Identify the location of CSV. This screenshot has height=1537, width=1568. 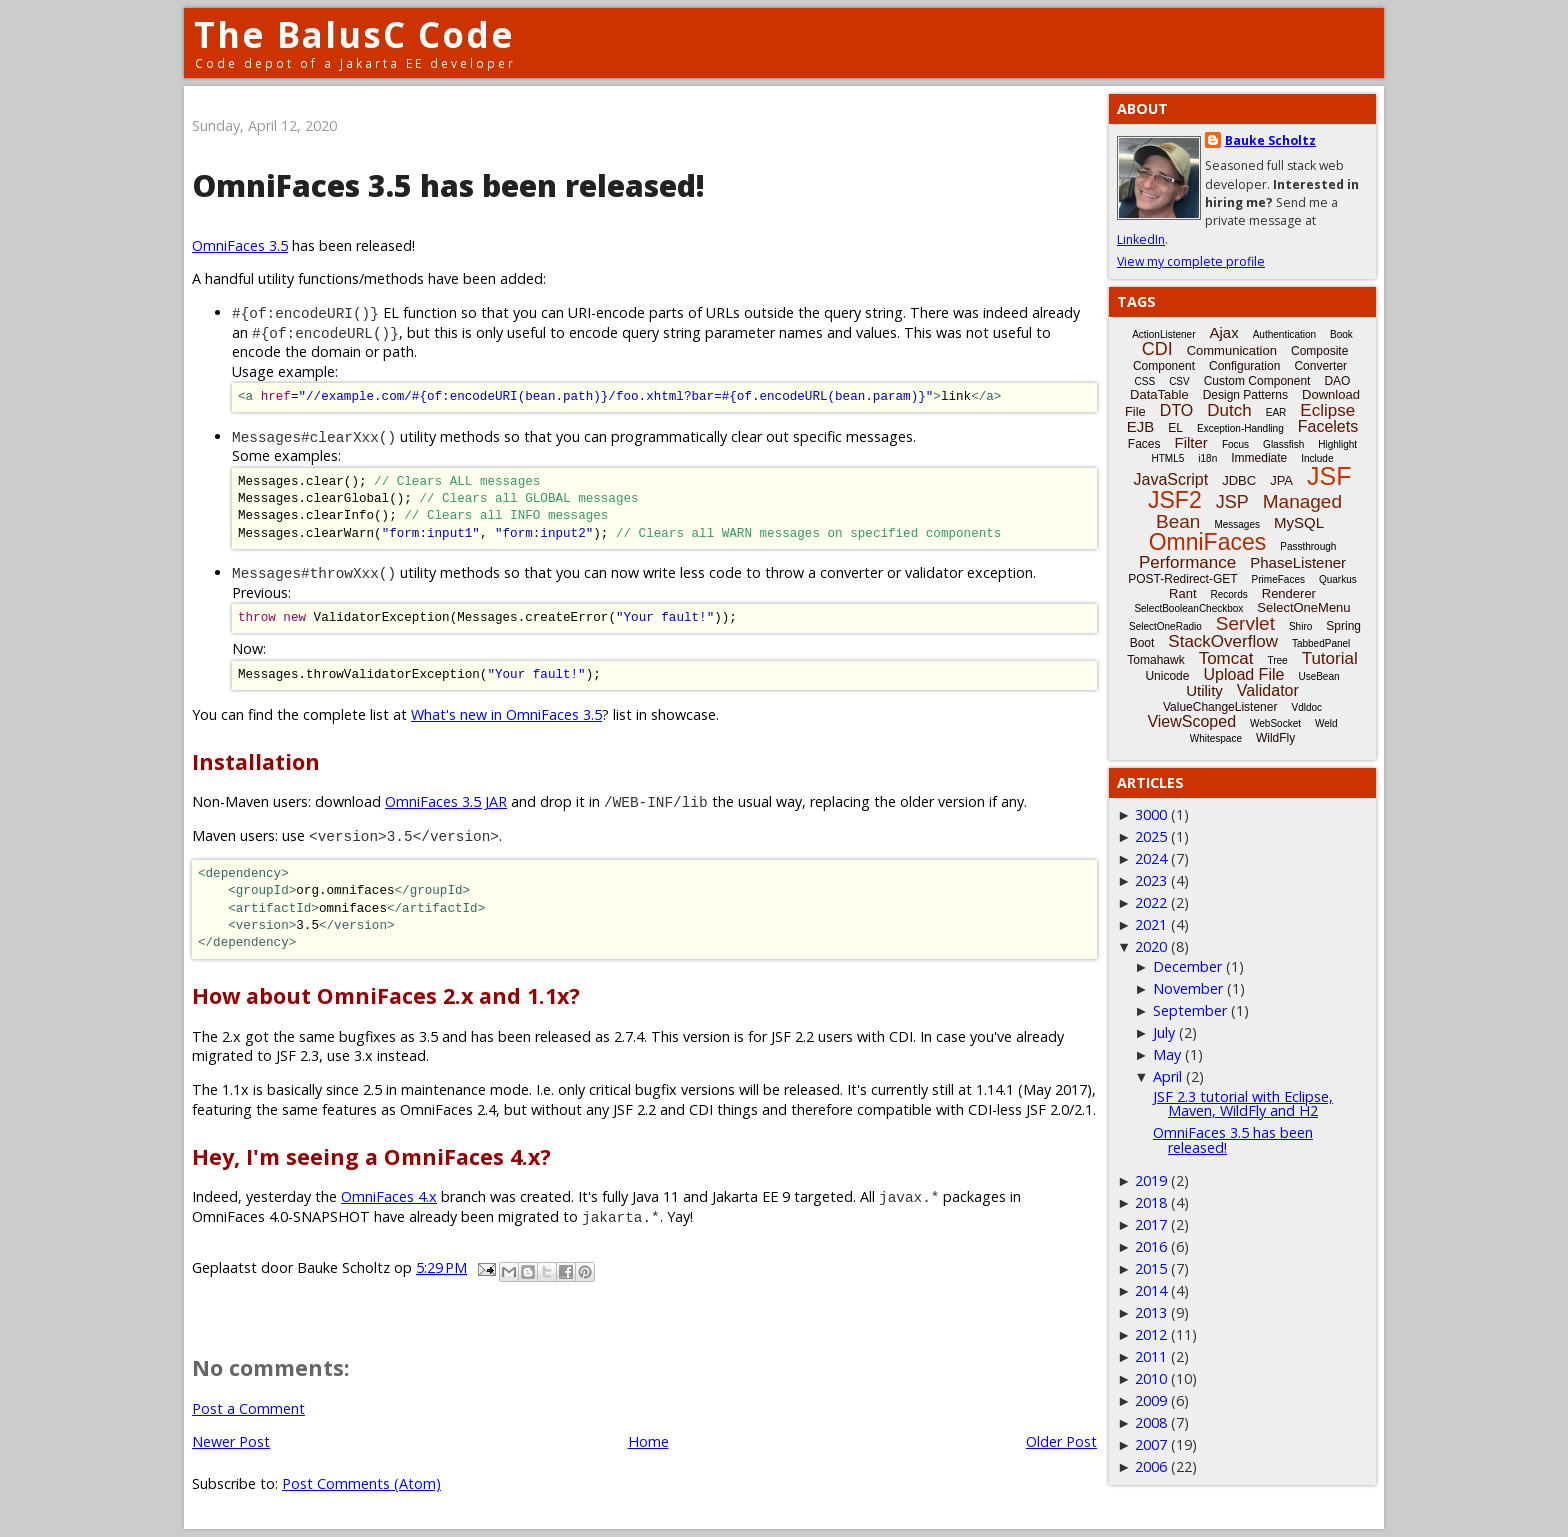
(1179, 381).